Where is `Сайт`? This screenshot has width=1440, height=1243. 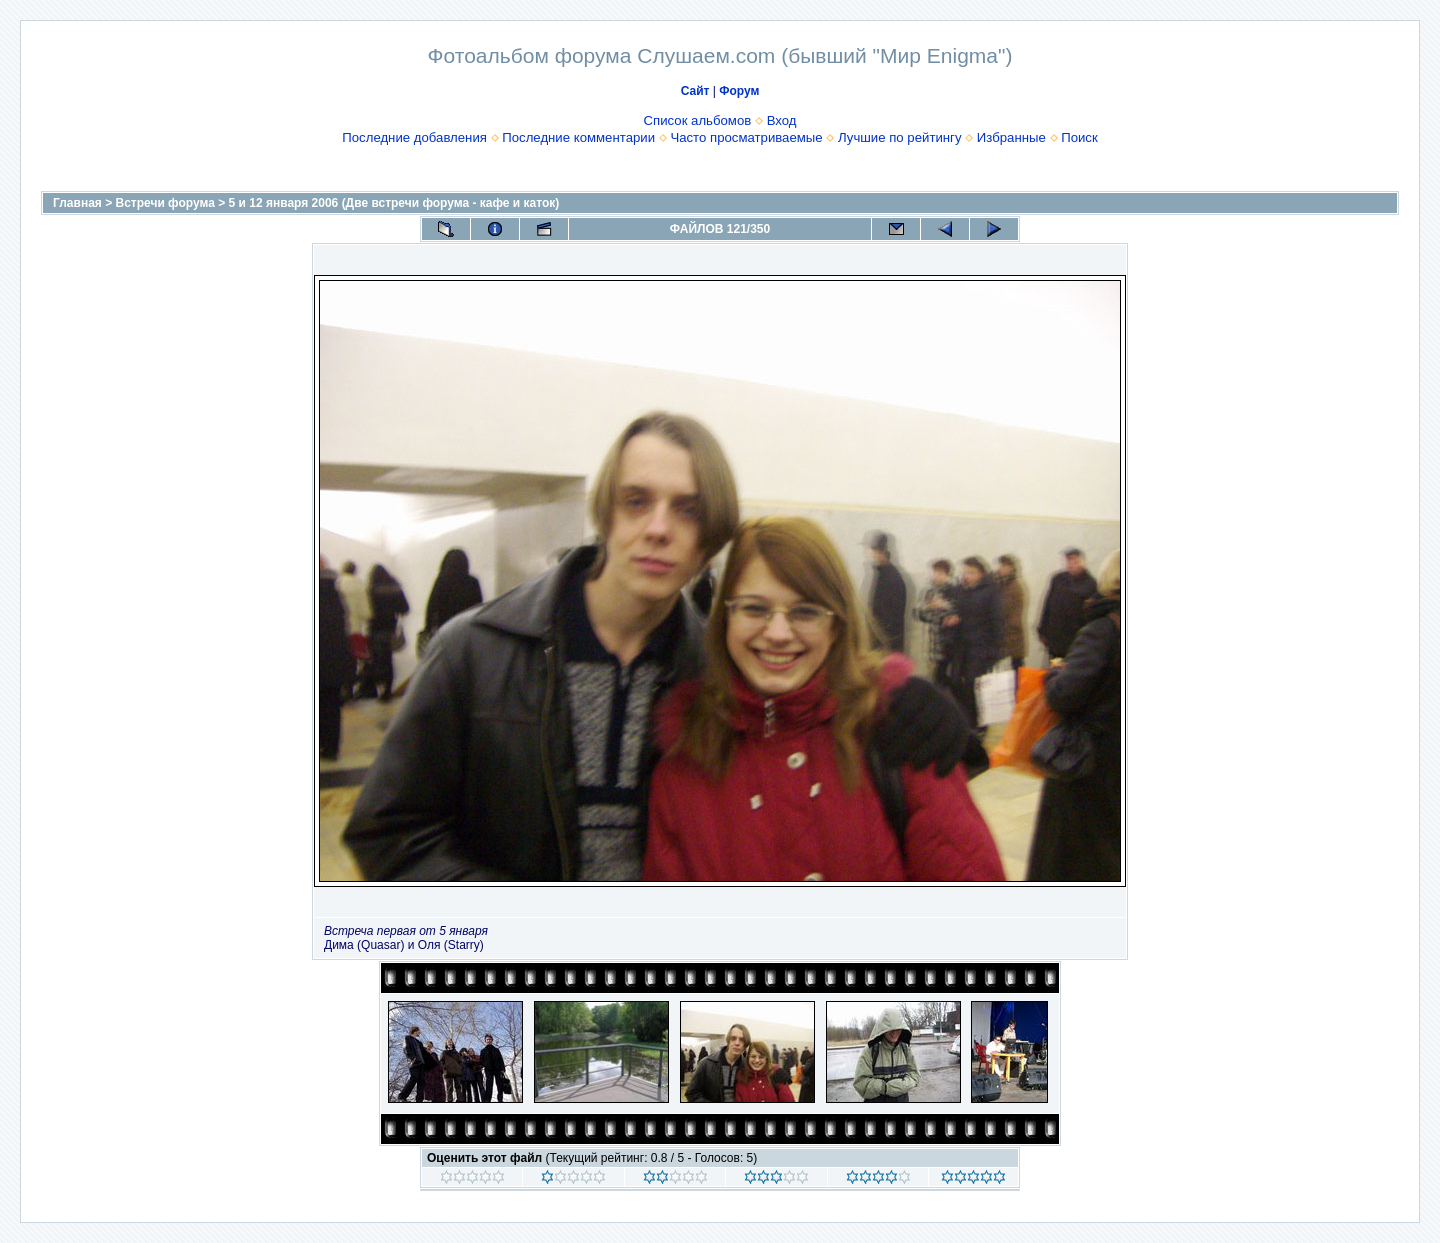
Сайт is located at coordinates (695, 91).